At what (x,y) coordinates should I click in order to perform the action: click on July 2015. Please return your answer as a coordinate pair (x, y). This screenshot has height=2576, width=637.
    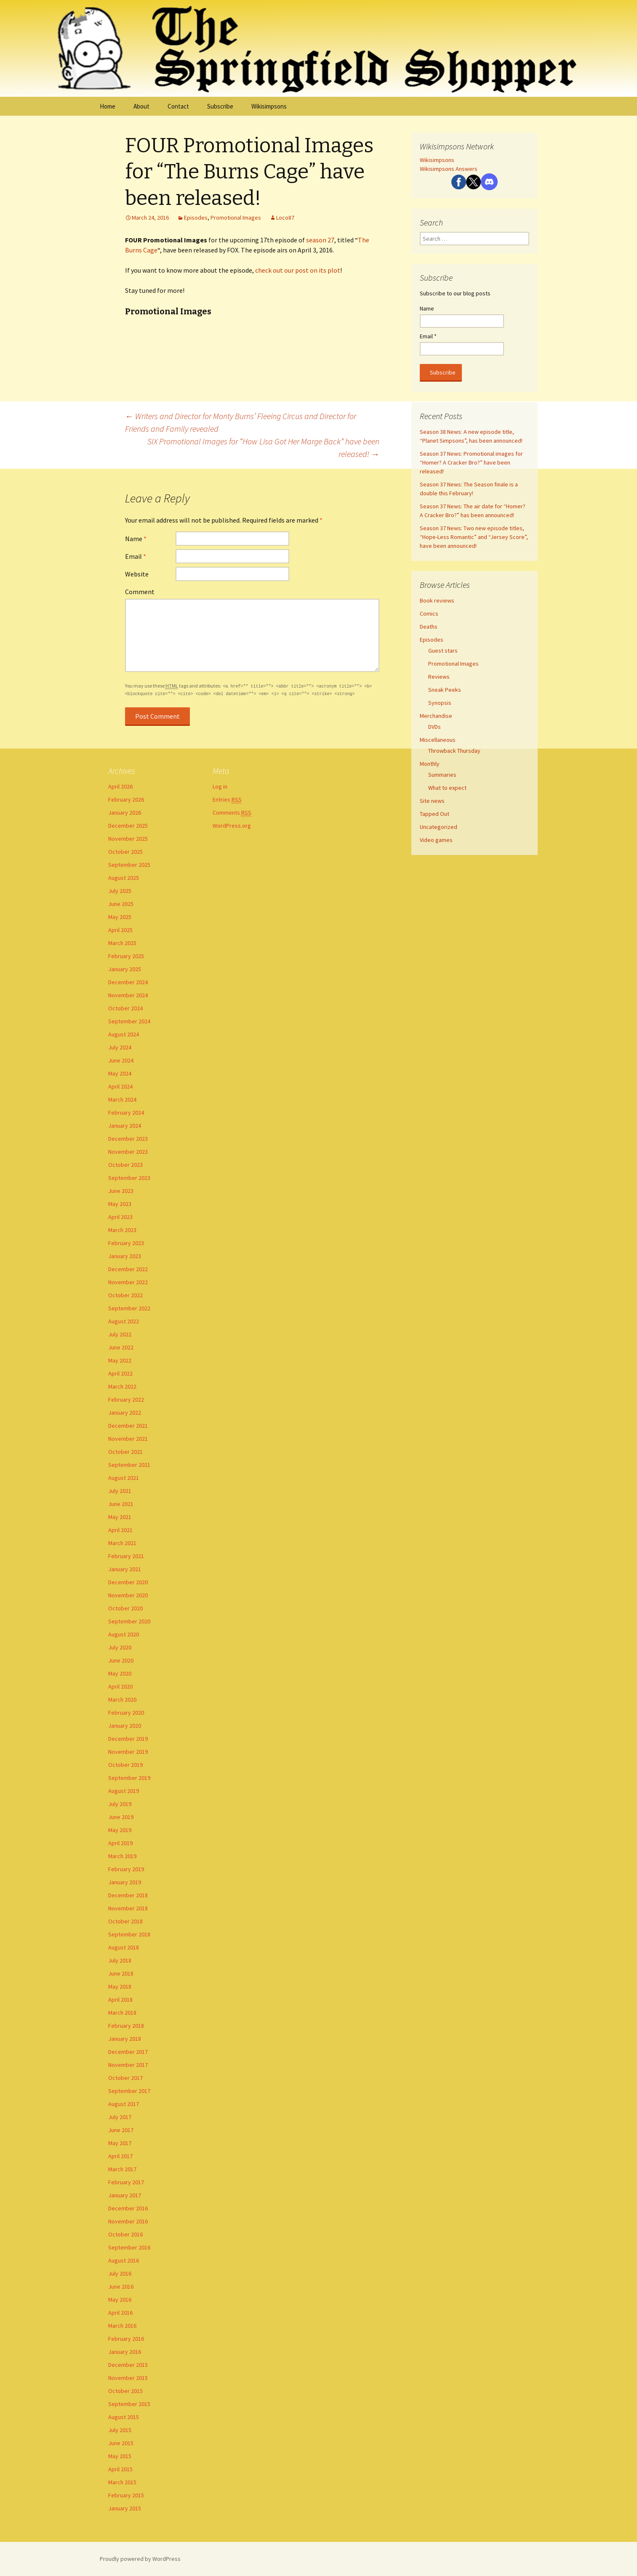
    Looking at the image, I should click on (119, 2430).